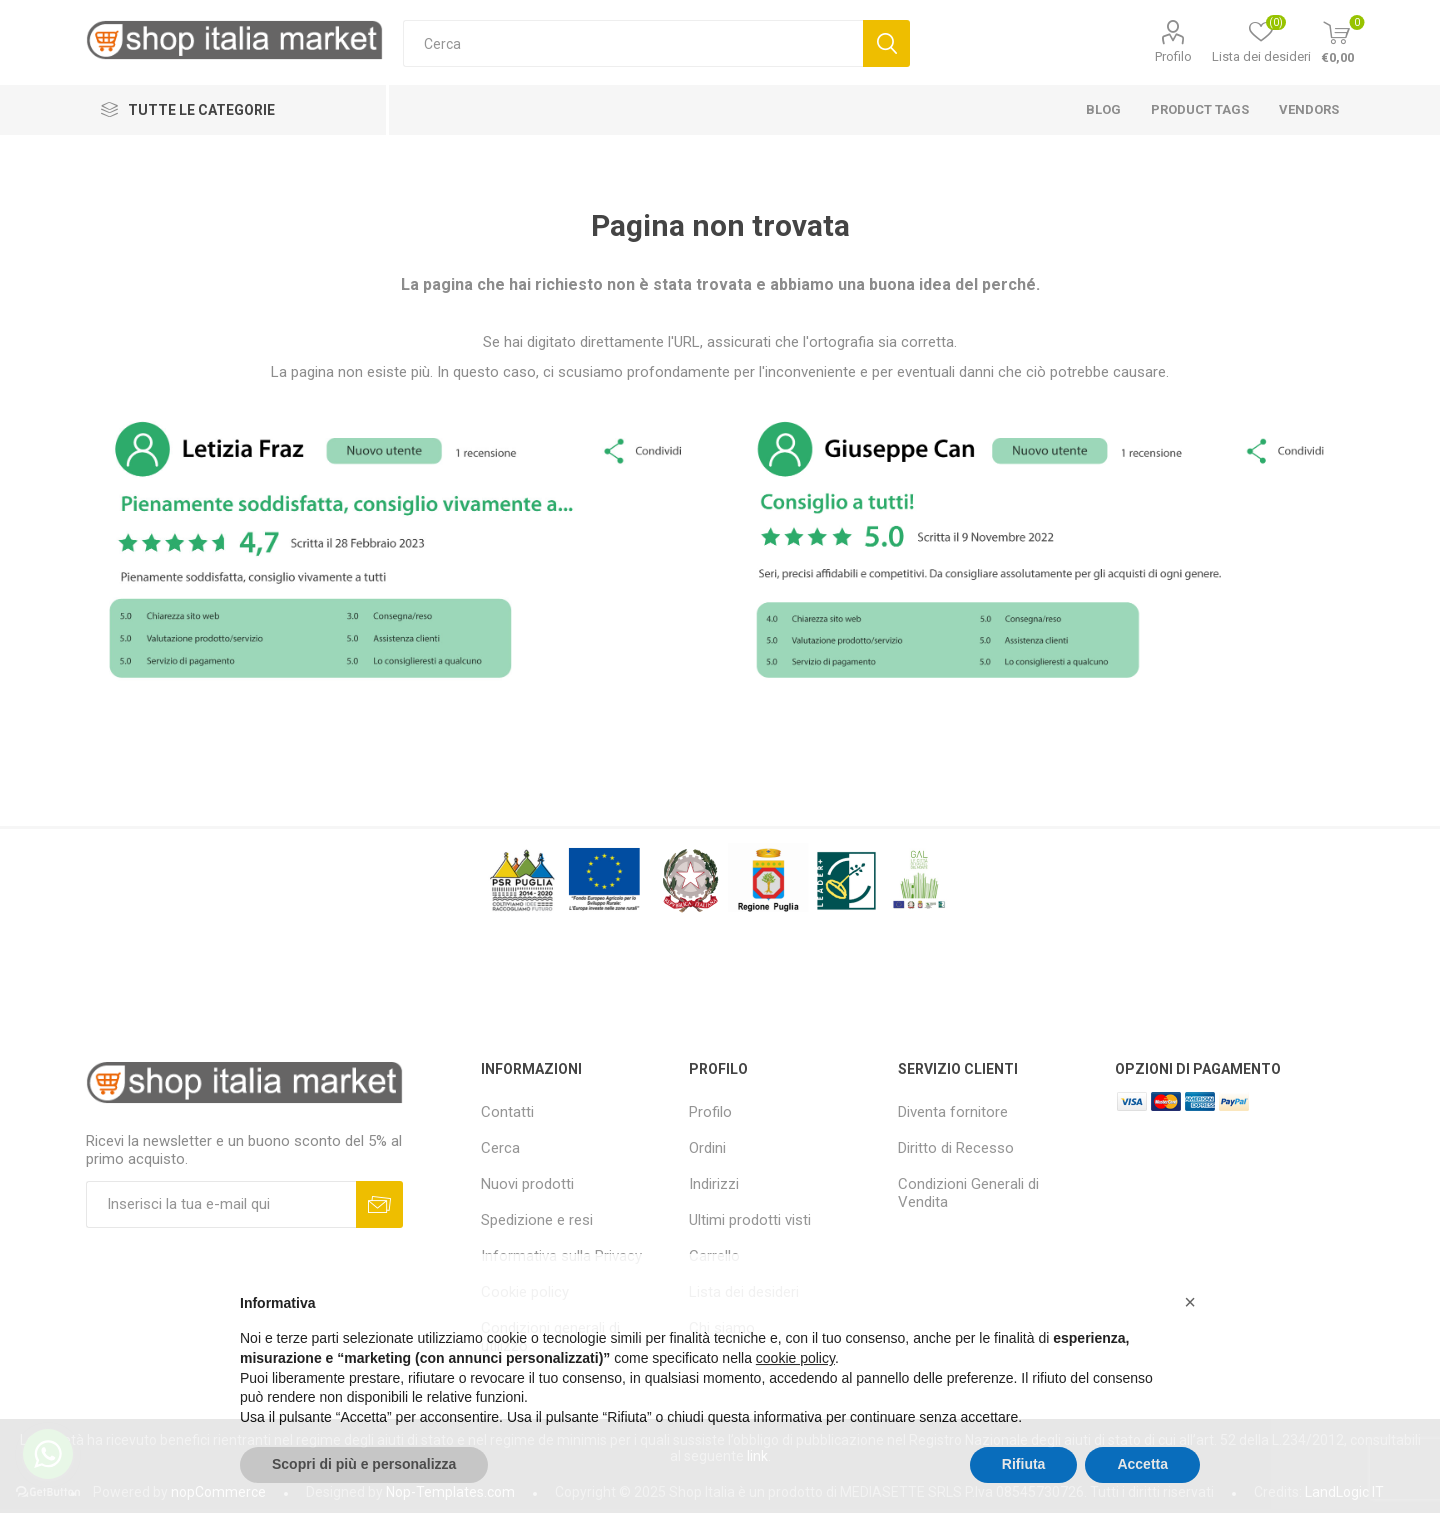 The image size is (1440, 1513). What do you see at coordinates (527, 1184) in the screenshot?
I see `Nuovi prodotti` at bounding box center [527, 1184].